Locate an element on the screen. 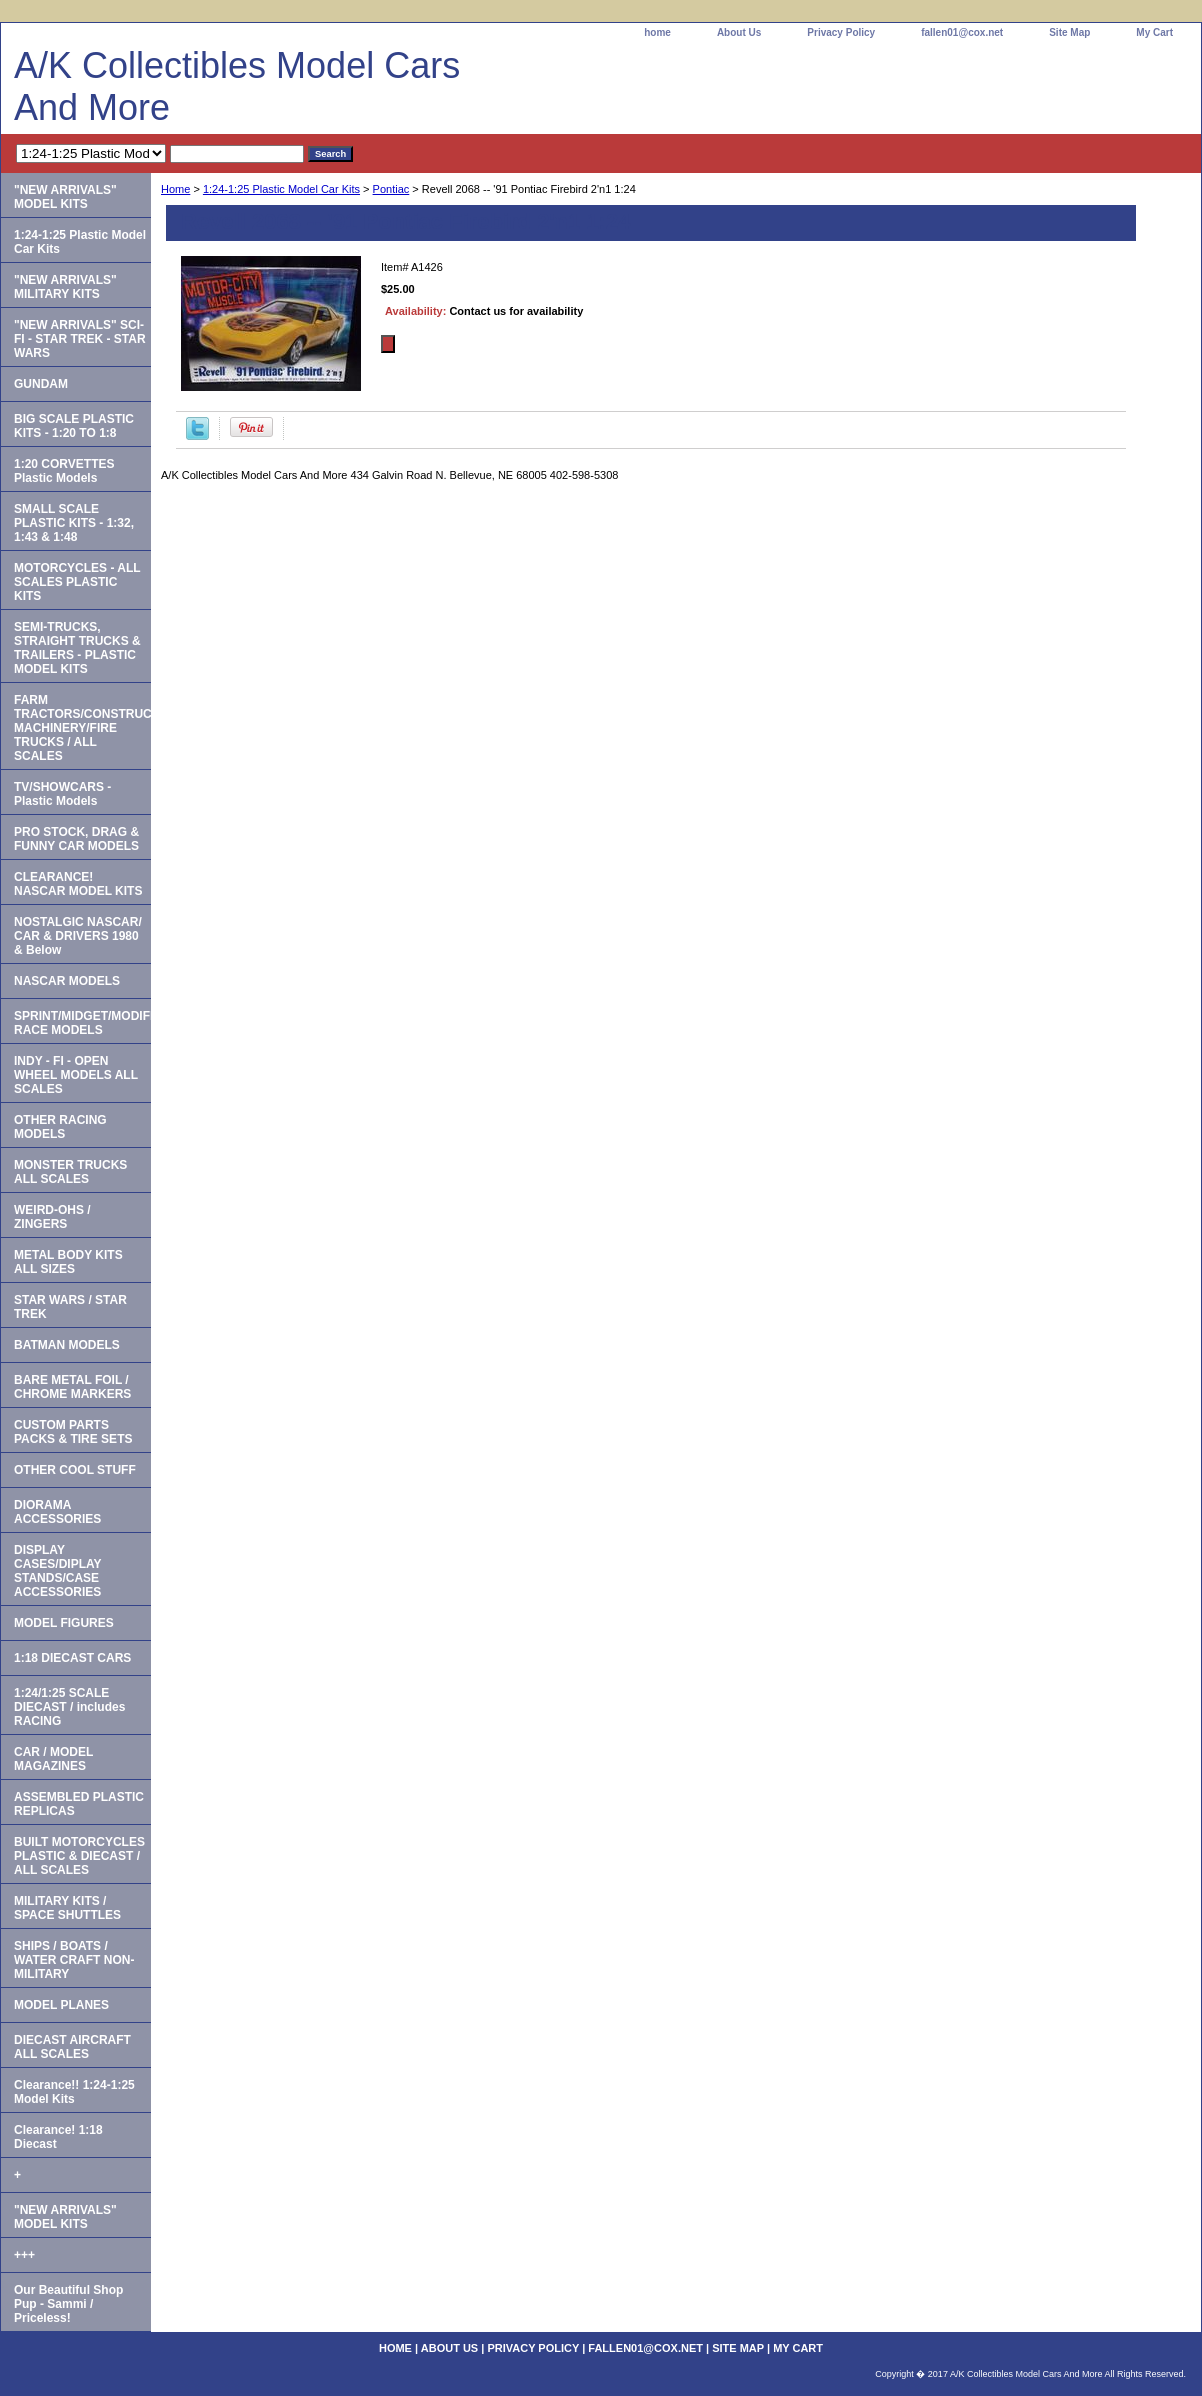 The height and width of the screenshot is (2396, 1202). STAR WARS / STAR TREK is located at coordinates (70, 1307).